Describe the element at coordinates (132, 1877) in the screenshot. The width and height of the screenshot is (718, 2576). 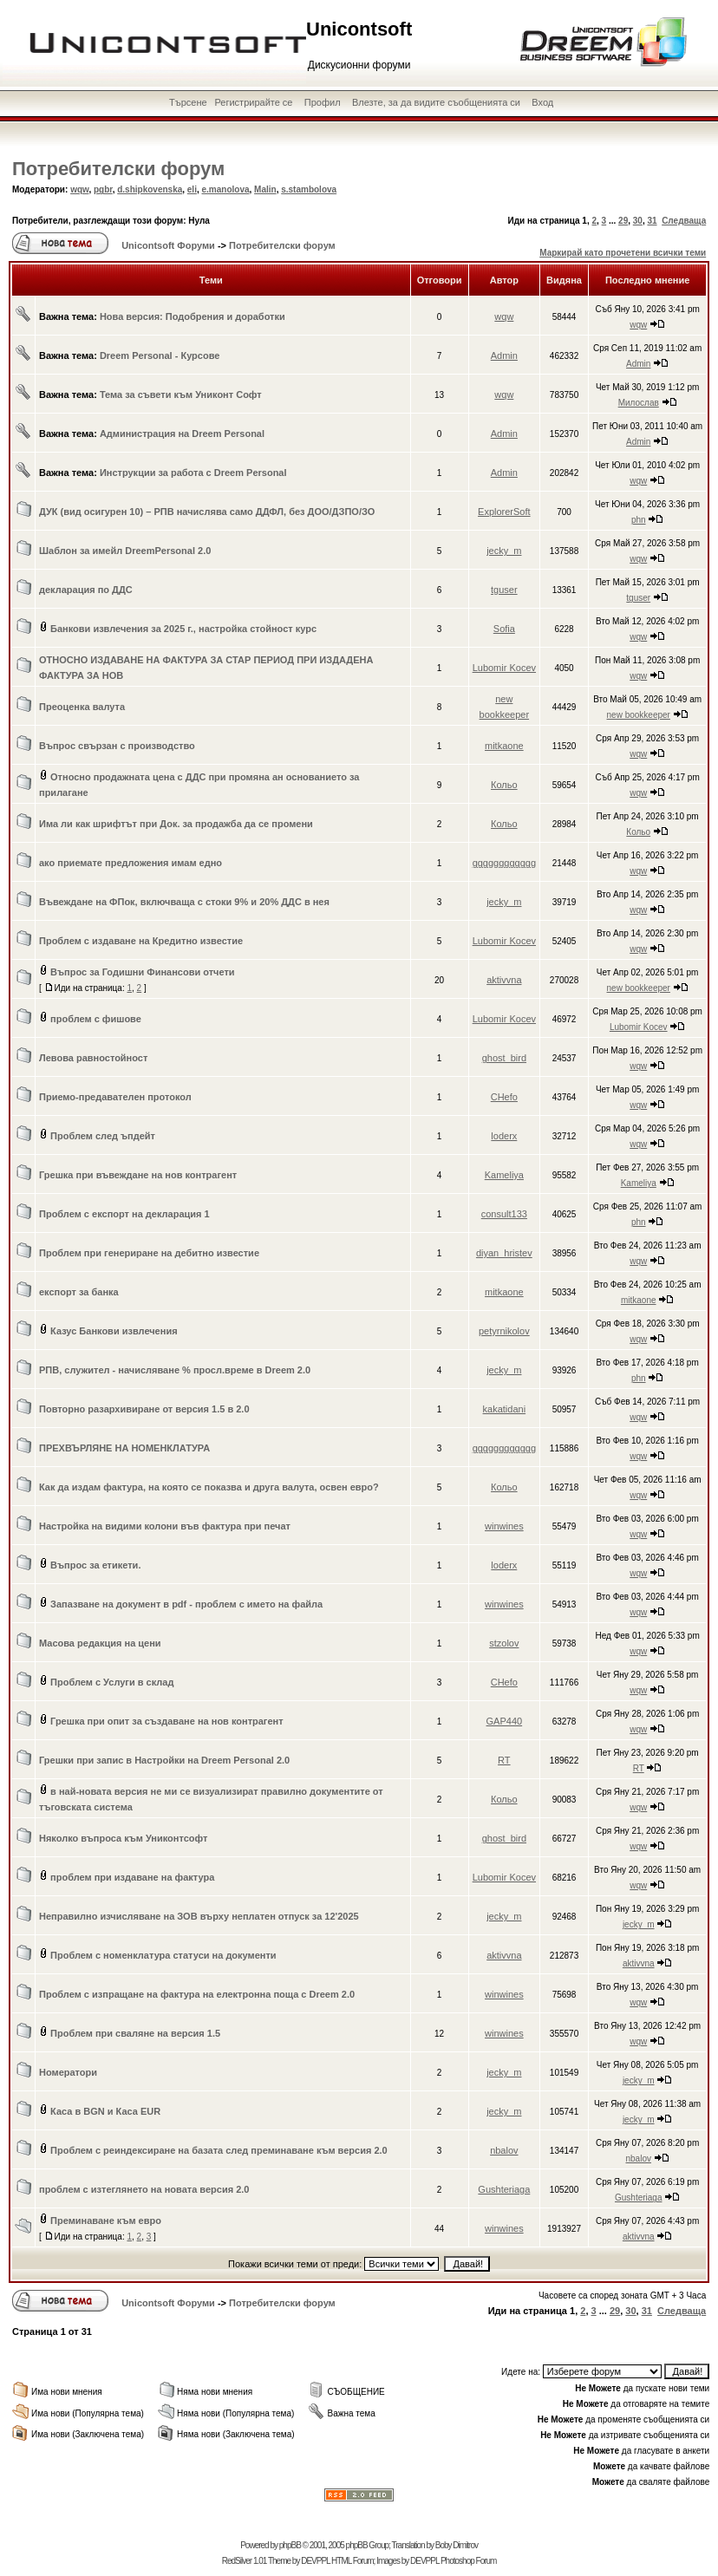
I see `проблем при издаване на фактура` at that location.